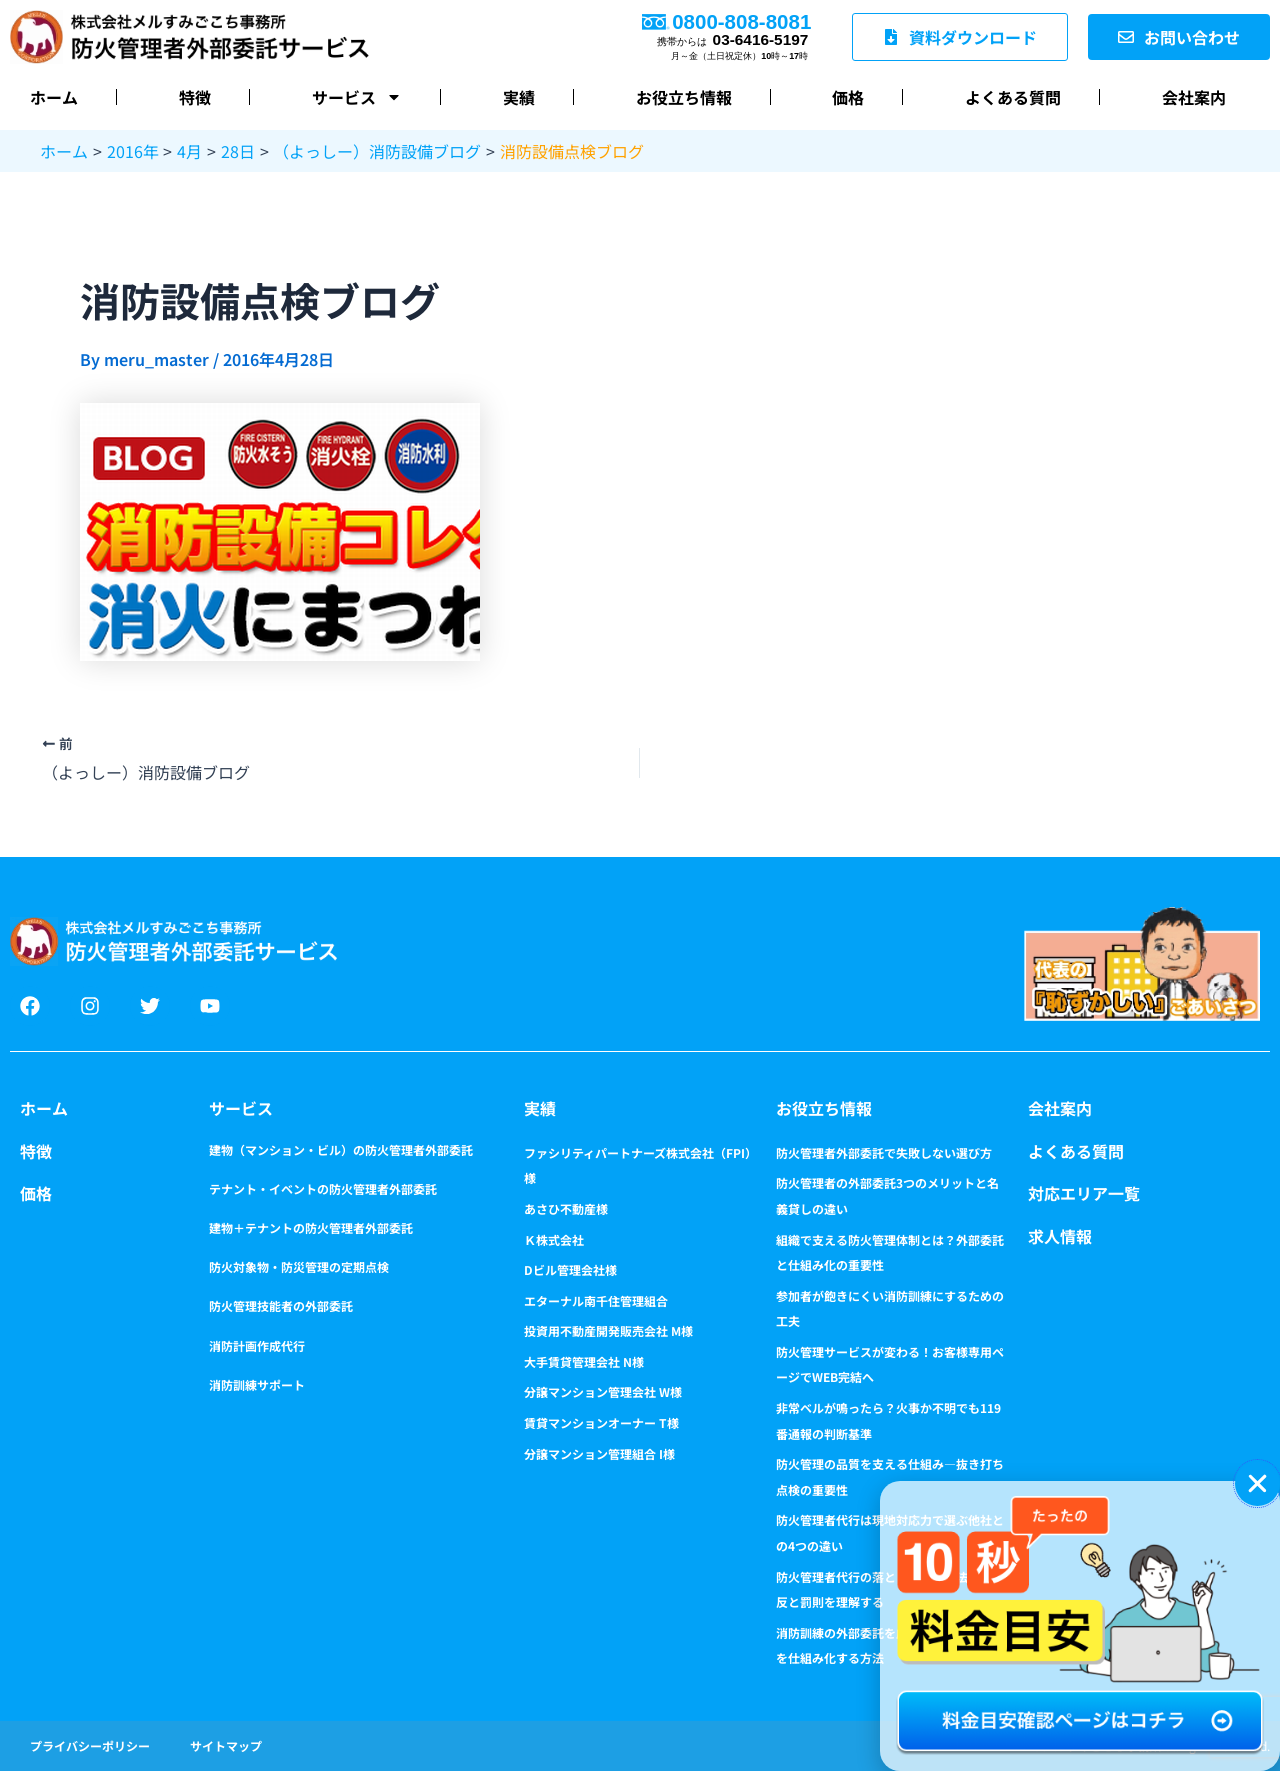 This screenshot has width=1280, height=1771. What do you see at coordinates (195, 97) in the screenshot?
I see `特徴` at bounding box center [195, 97].